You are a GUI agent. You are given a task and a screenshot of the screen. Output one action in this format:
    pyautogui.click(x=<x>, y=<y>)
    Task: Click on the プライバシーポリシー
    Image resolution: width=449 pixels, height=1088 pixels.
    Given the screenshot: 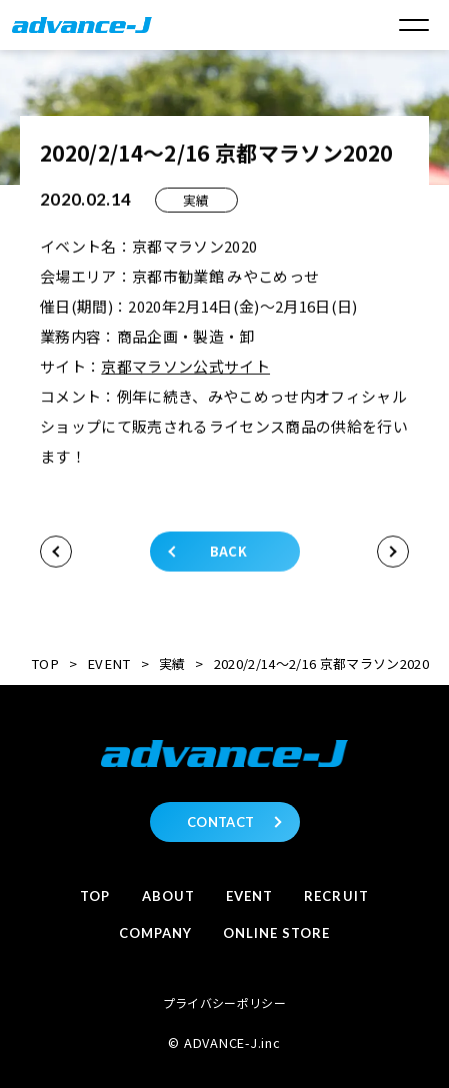 What is the action you would take?
    pyautogui.click(x=224, y=1002)
    